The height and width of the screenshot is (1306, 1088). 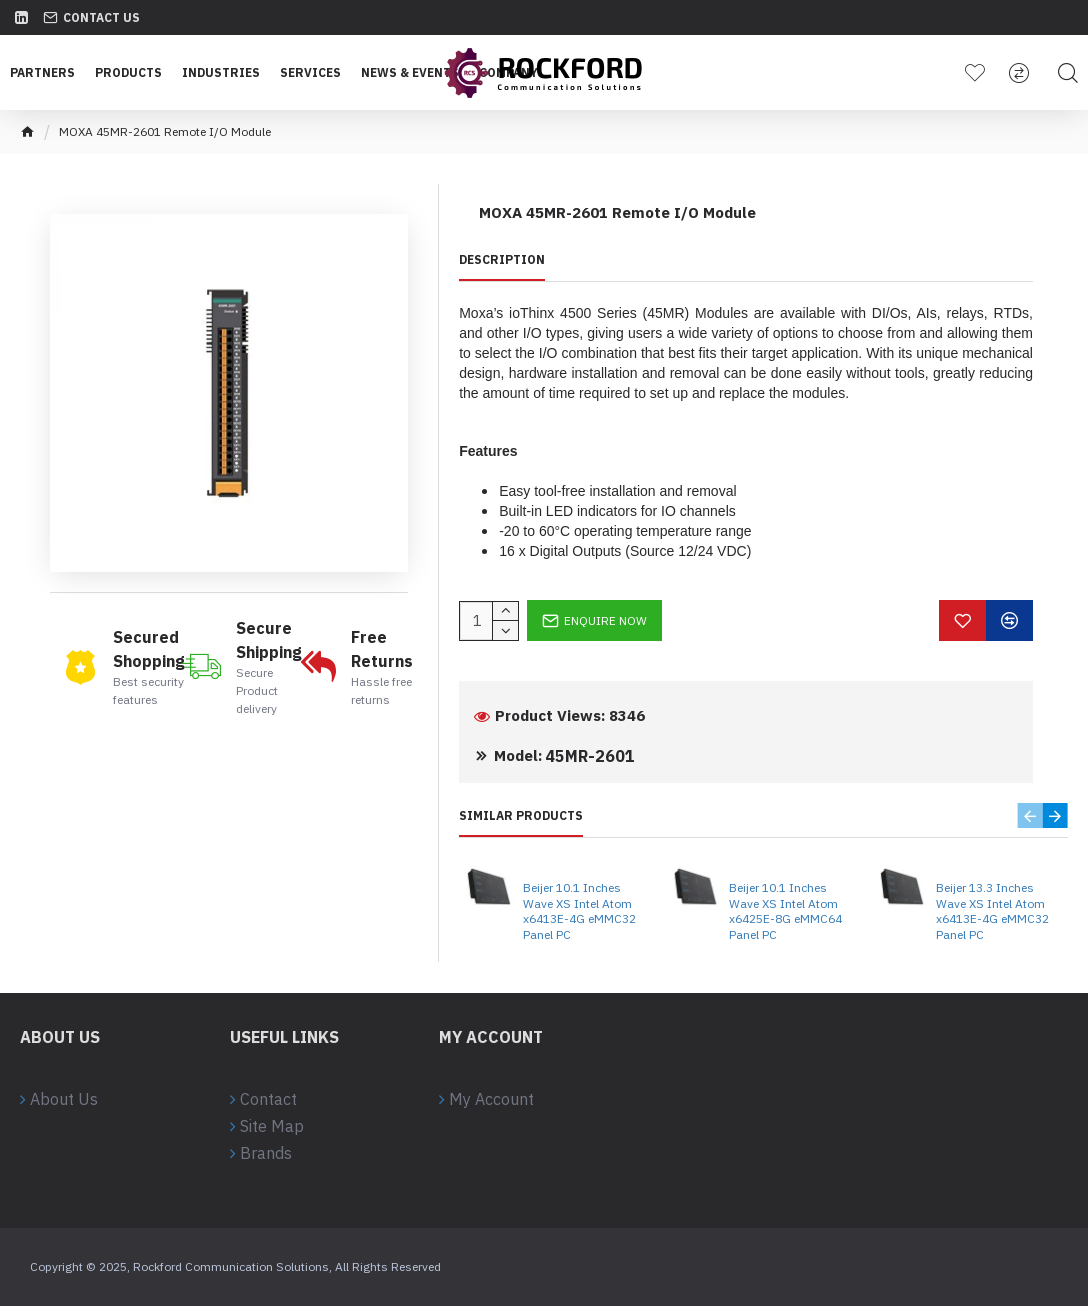 What do you see at coordinates (579, 911) in the screenshot?
I see `Beijer 10.1 Inches Wave XS Intel Atom x6413E-4G eMMC32 Panel PC` at bounding box center [579, 911].